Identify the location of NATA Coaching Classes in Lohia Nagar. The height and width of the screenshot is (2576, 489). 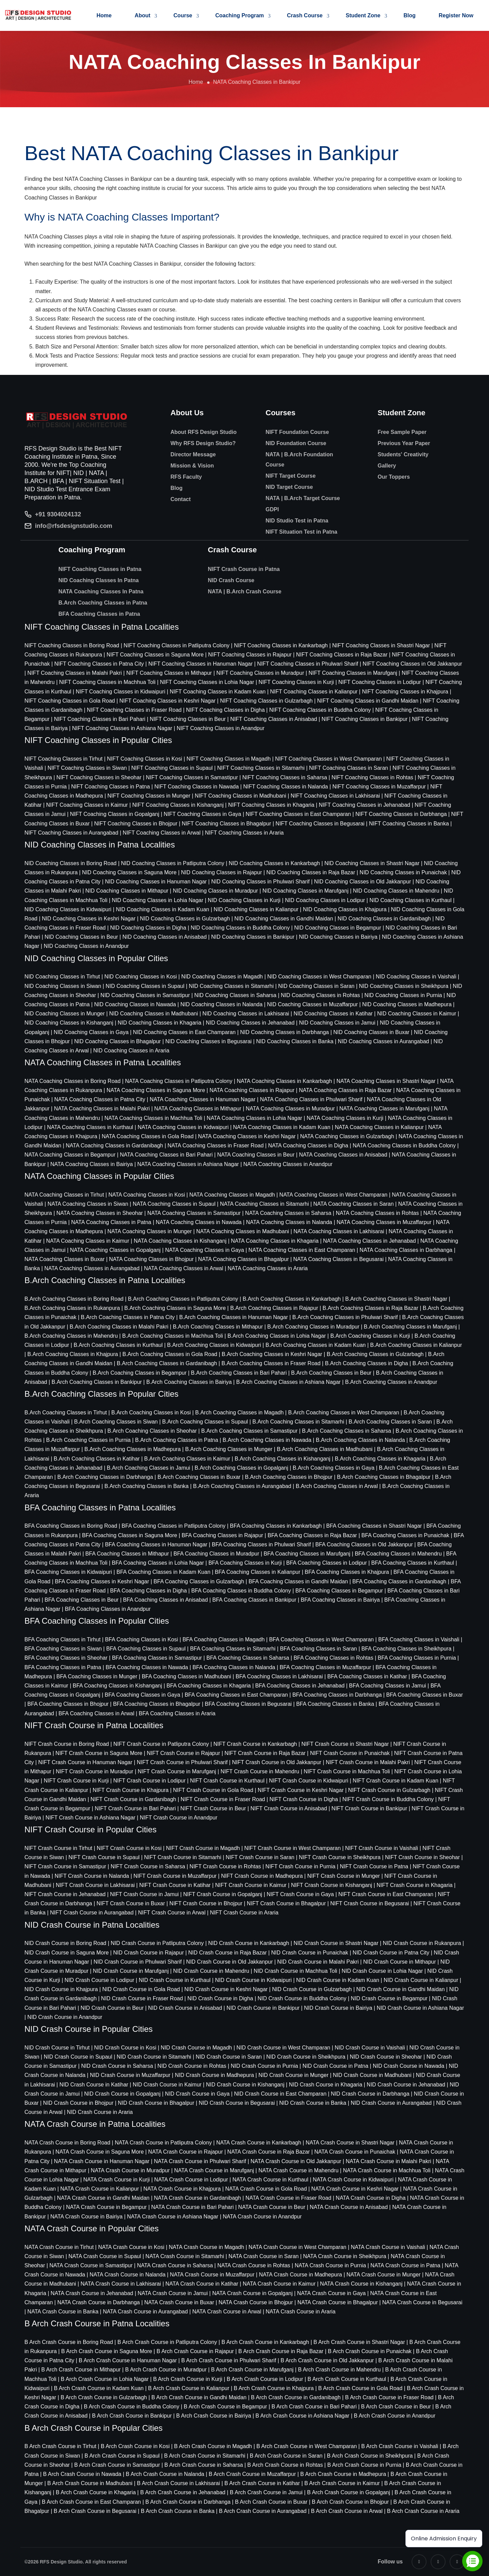
(254, 1118).